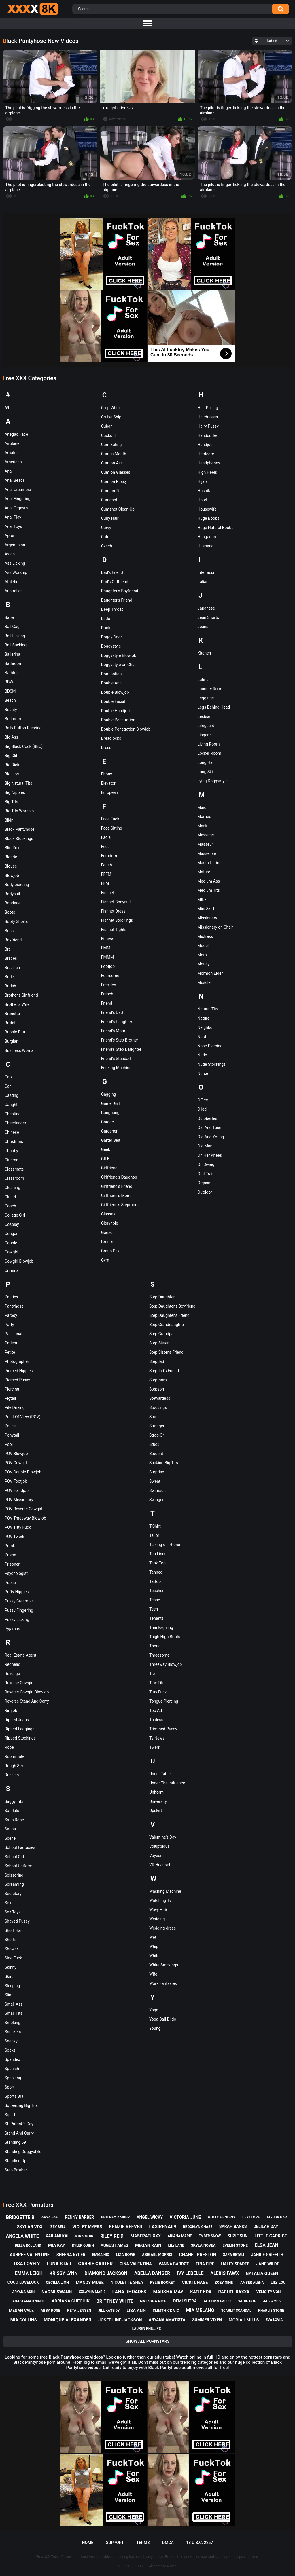 Image resolution: width=295 pixels, height=2576 pixels. I want to click on Big Tits Worship, so click(19, 811).